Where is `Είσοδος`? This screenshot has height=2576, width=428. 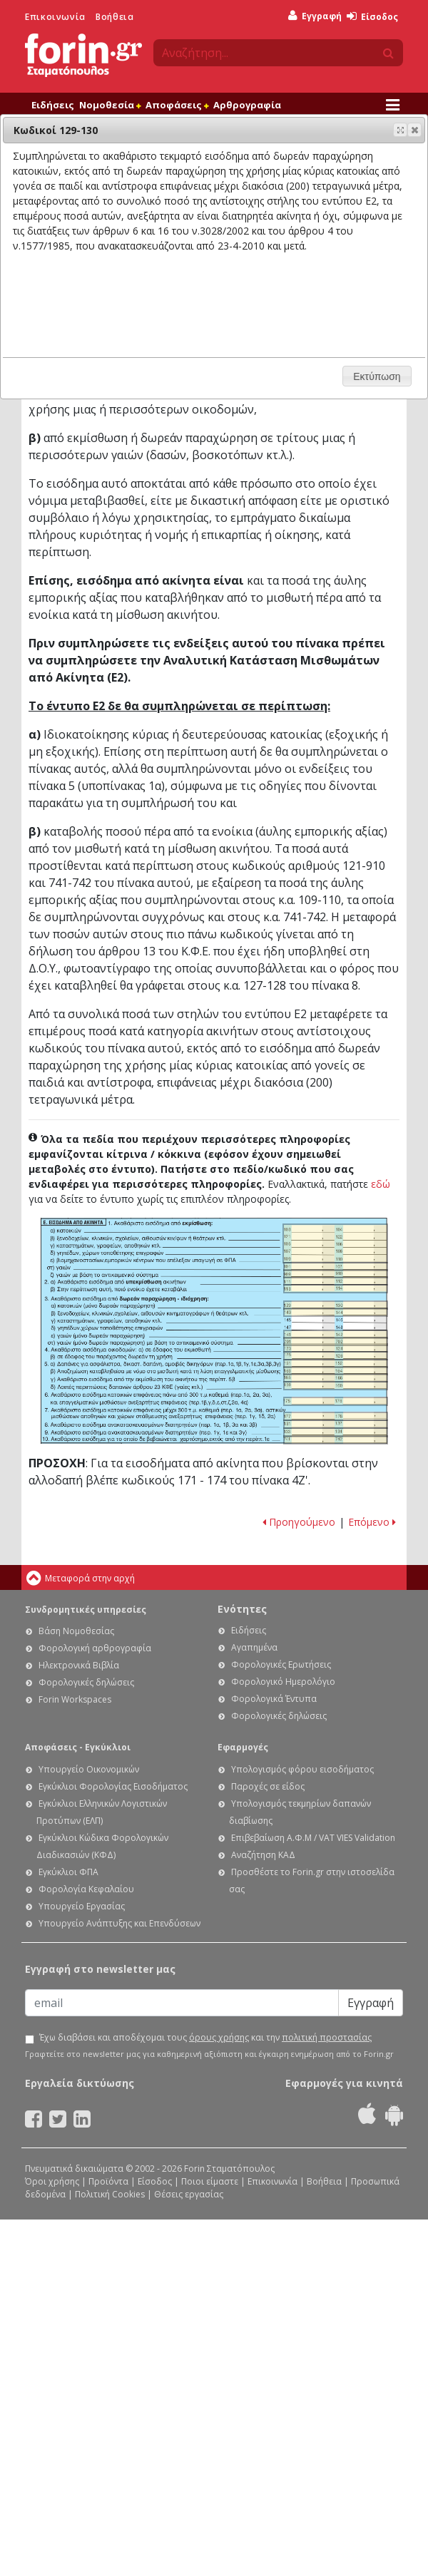 Είσοδος is located at coordinates (372, 17).